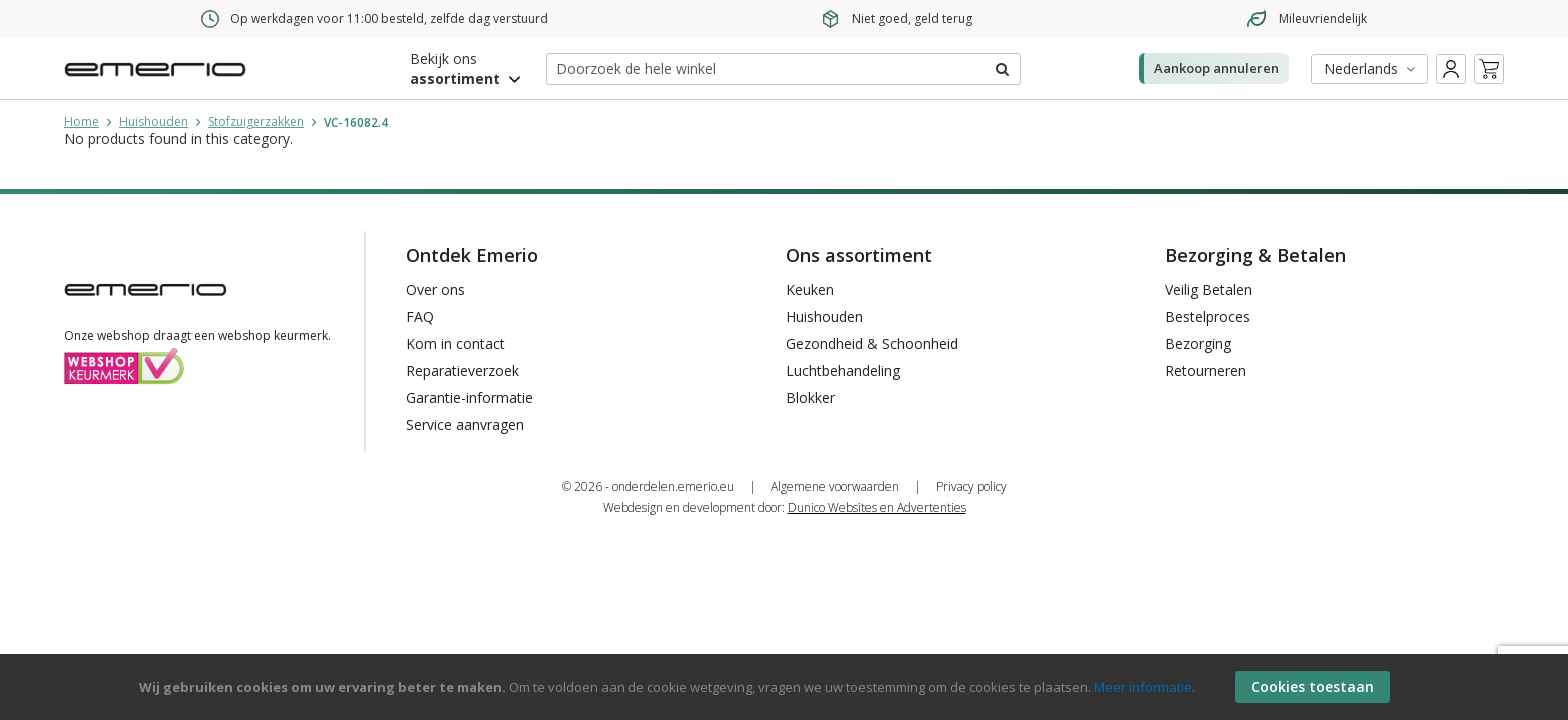  What do you see at coordinates (971, 486) in the screenshot?
I see `Privacy policy` at bounding box center [971, 486].